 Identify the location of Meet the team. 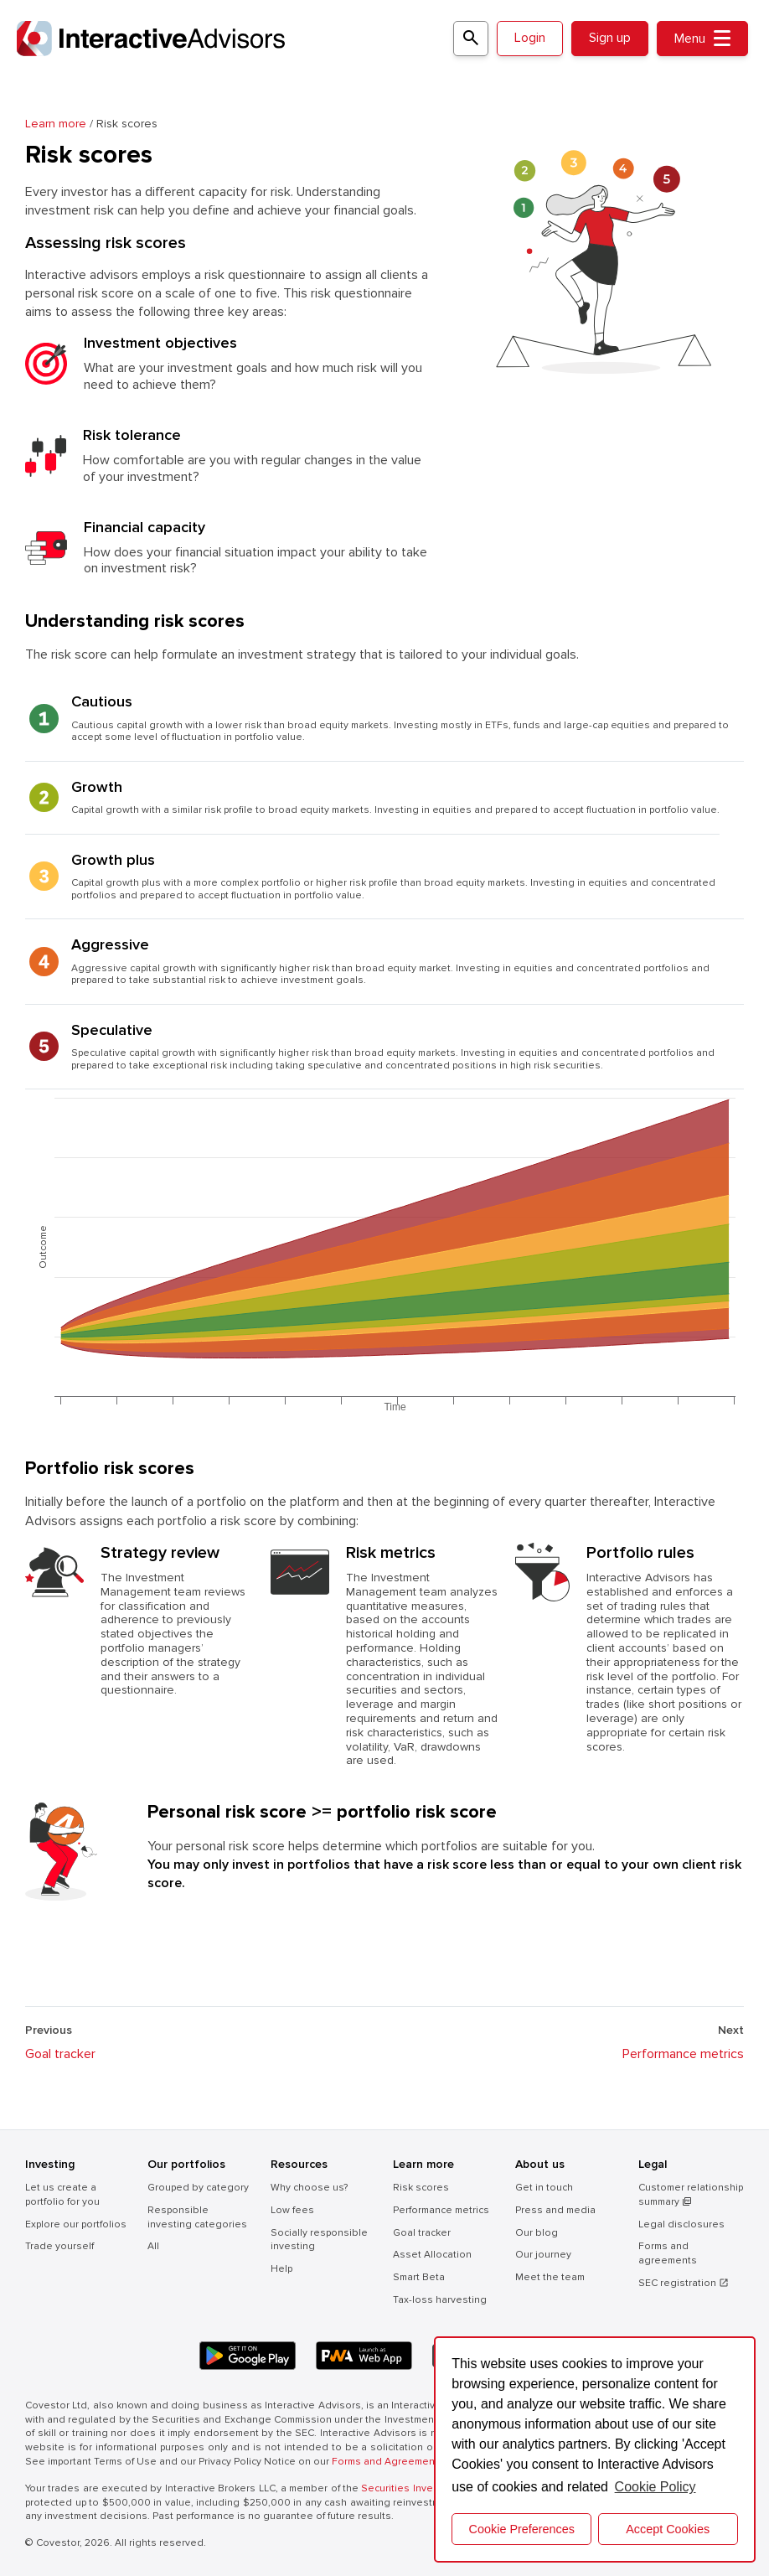
(550, 2277).